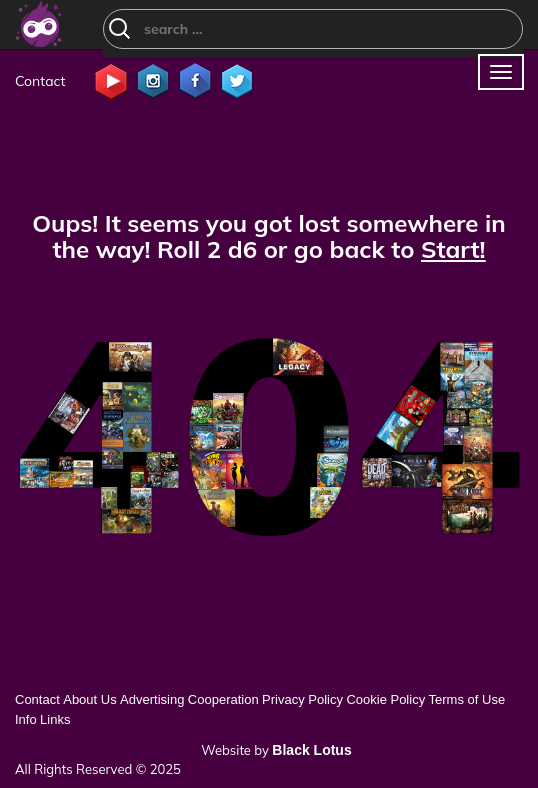 This screenshot has height=788, width=538. Describe the element at coordinates (89, 699) in the screenshot. I see `About Us` at that location.